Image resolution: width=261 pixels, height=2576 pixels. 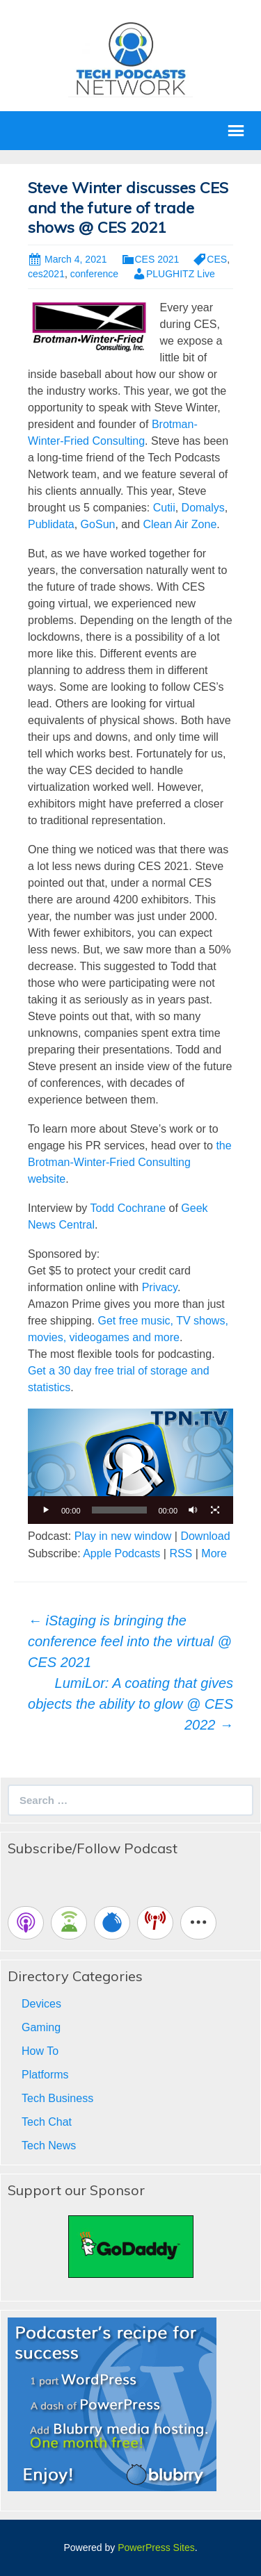 What do you see at coordinates (205, 1536) in the screenshot?
I see `Download` at bounding box center [205, 1536].